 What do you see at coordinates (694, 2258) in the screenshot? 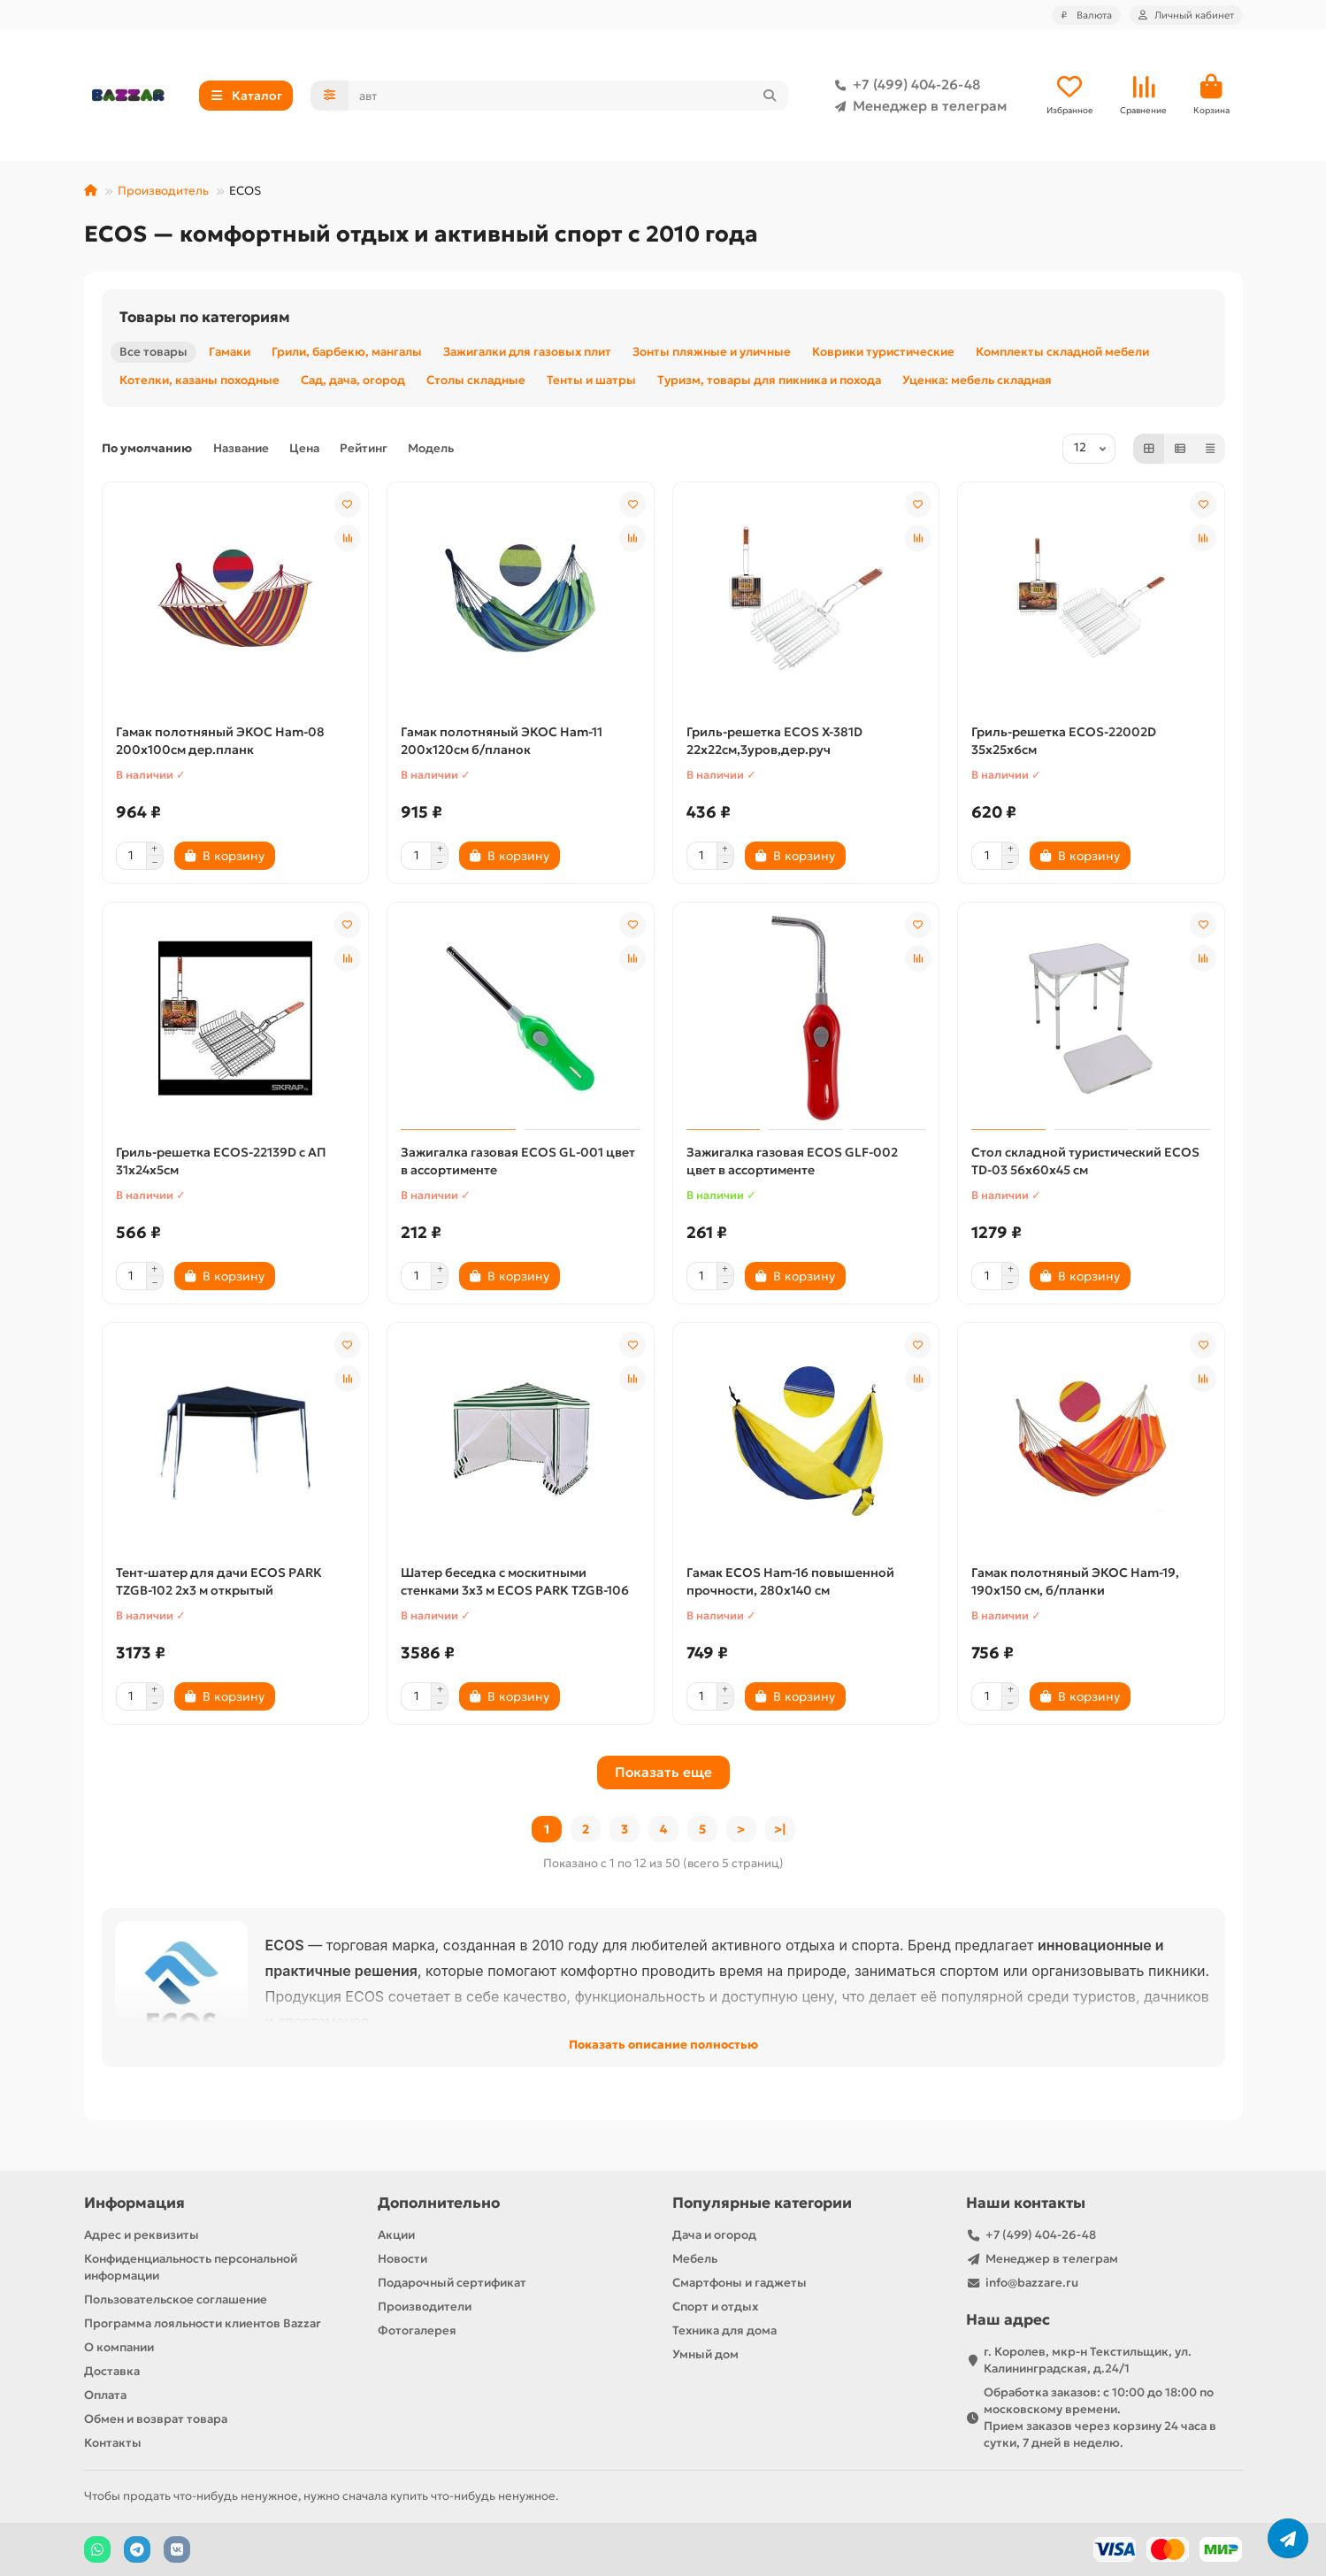
I see `Мебель` at bounding box center [694, 2258].